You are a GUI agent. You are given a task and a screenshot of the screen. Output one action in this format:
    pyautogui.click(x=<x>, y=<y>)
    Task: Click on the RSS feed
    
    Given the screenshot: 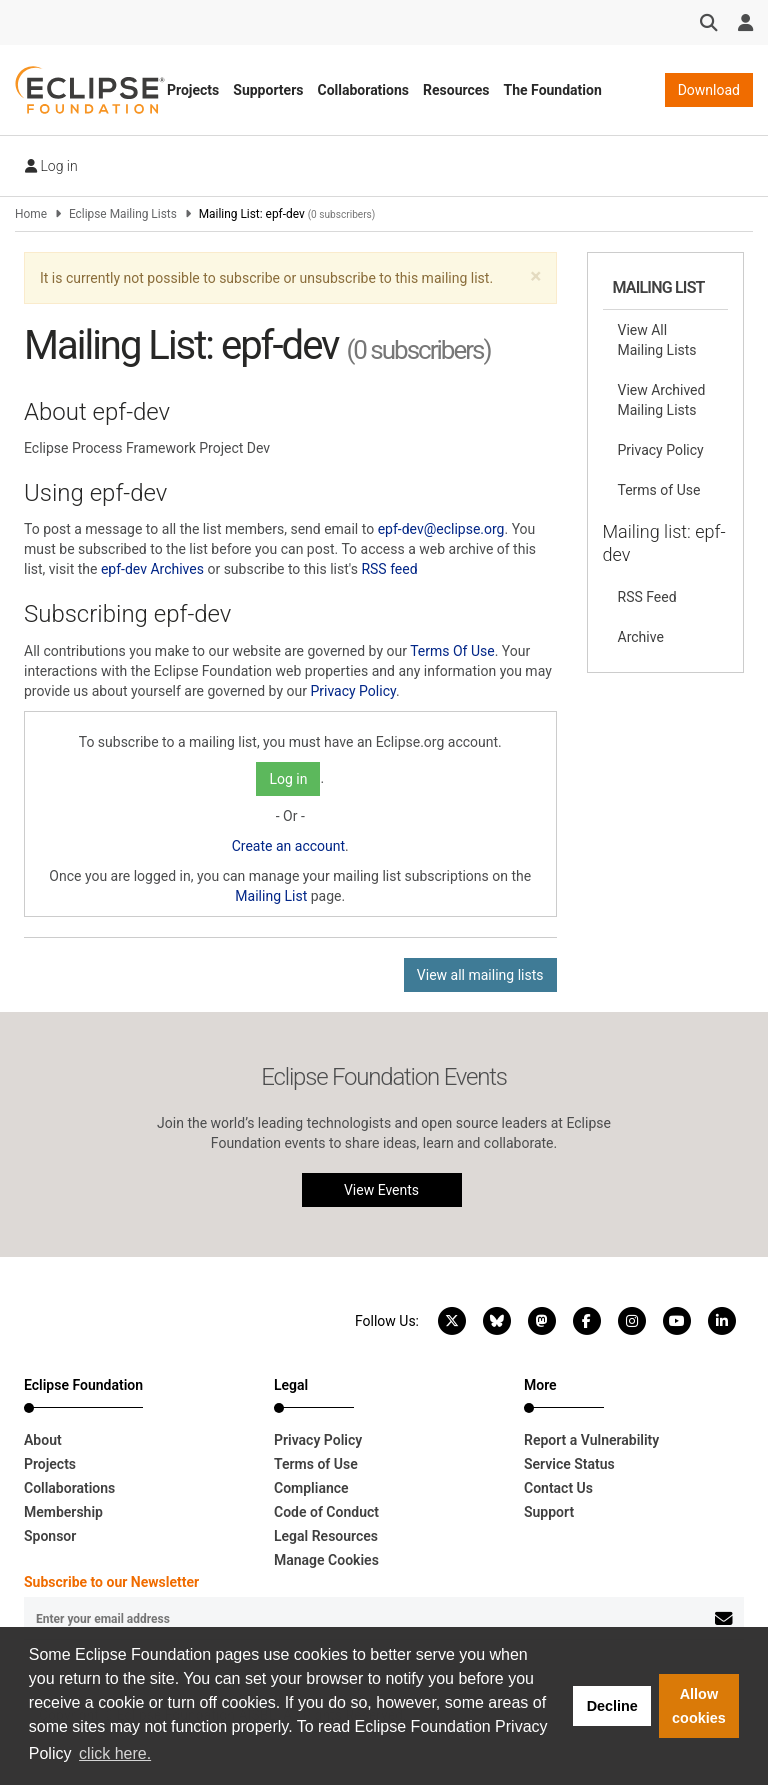 What is the action you would take?
    pyautogui.click(x=389, y=569)
    